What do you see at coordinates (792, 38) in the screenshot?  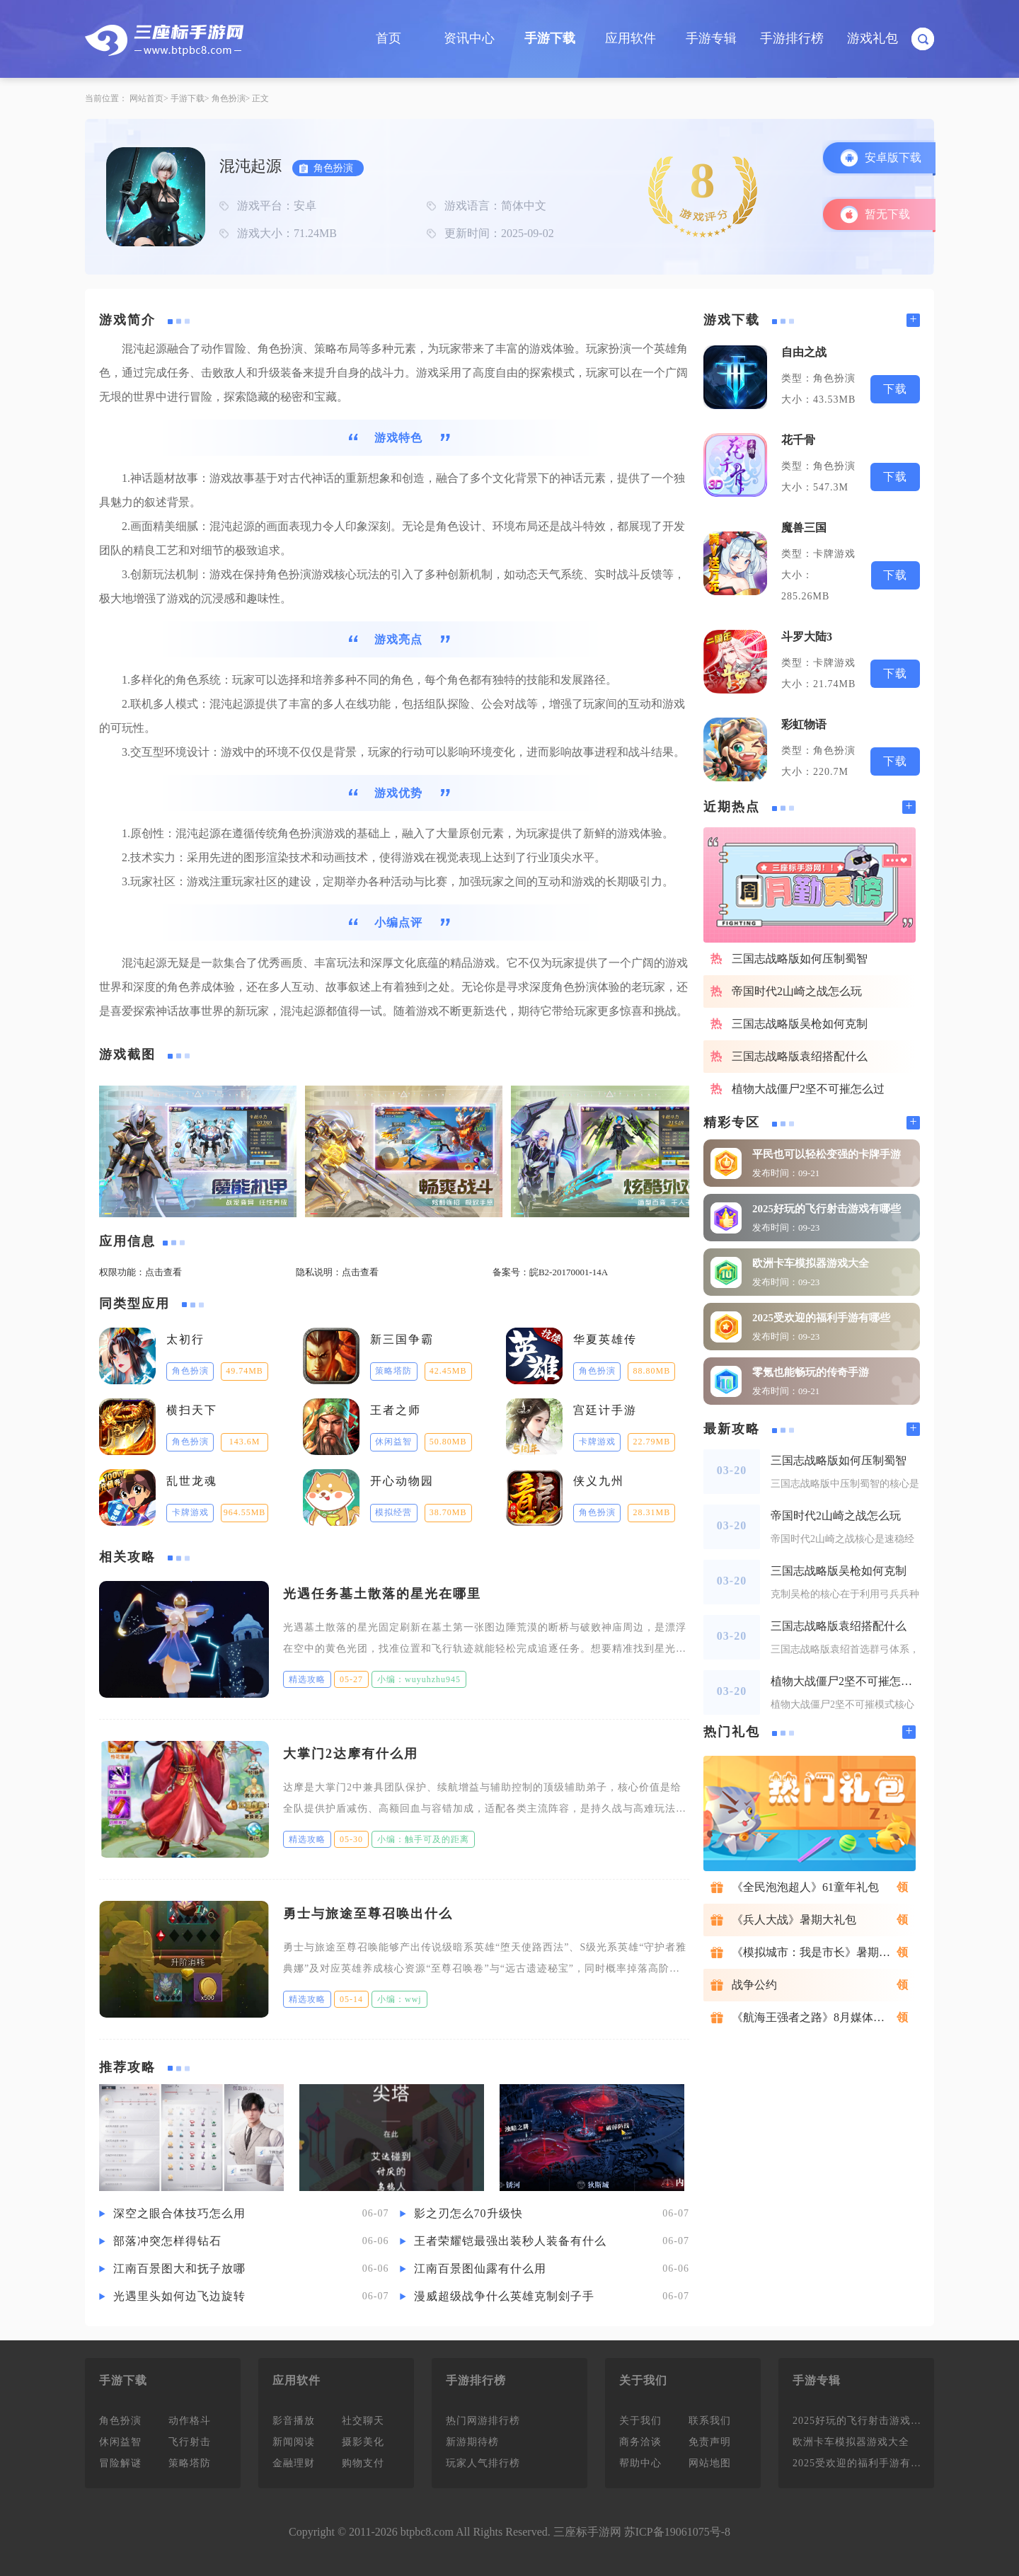 I see `手游排行榜` at bounding box center [792, 38].